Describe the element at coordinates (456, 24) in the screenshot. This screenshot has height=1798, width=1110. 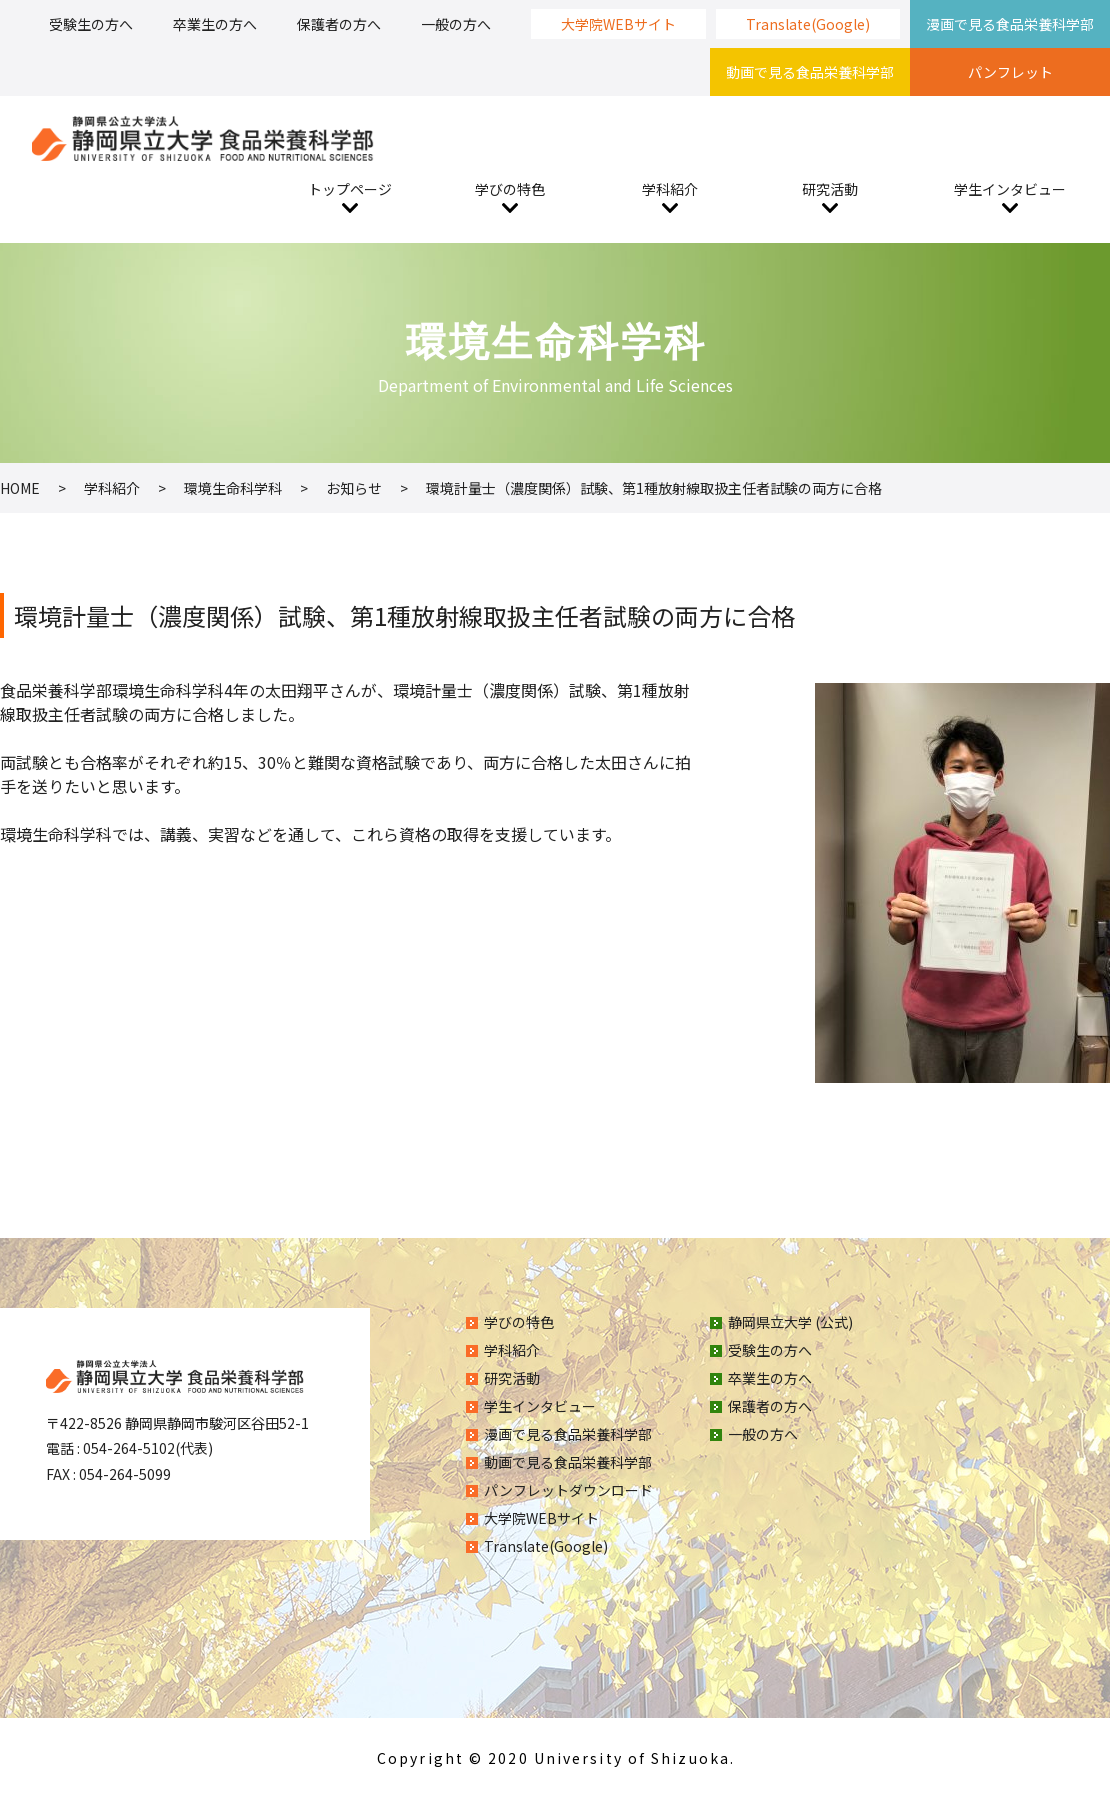
I see `一般の方へ` at that location.